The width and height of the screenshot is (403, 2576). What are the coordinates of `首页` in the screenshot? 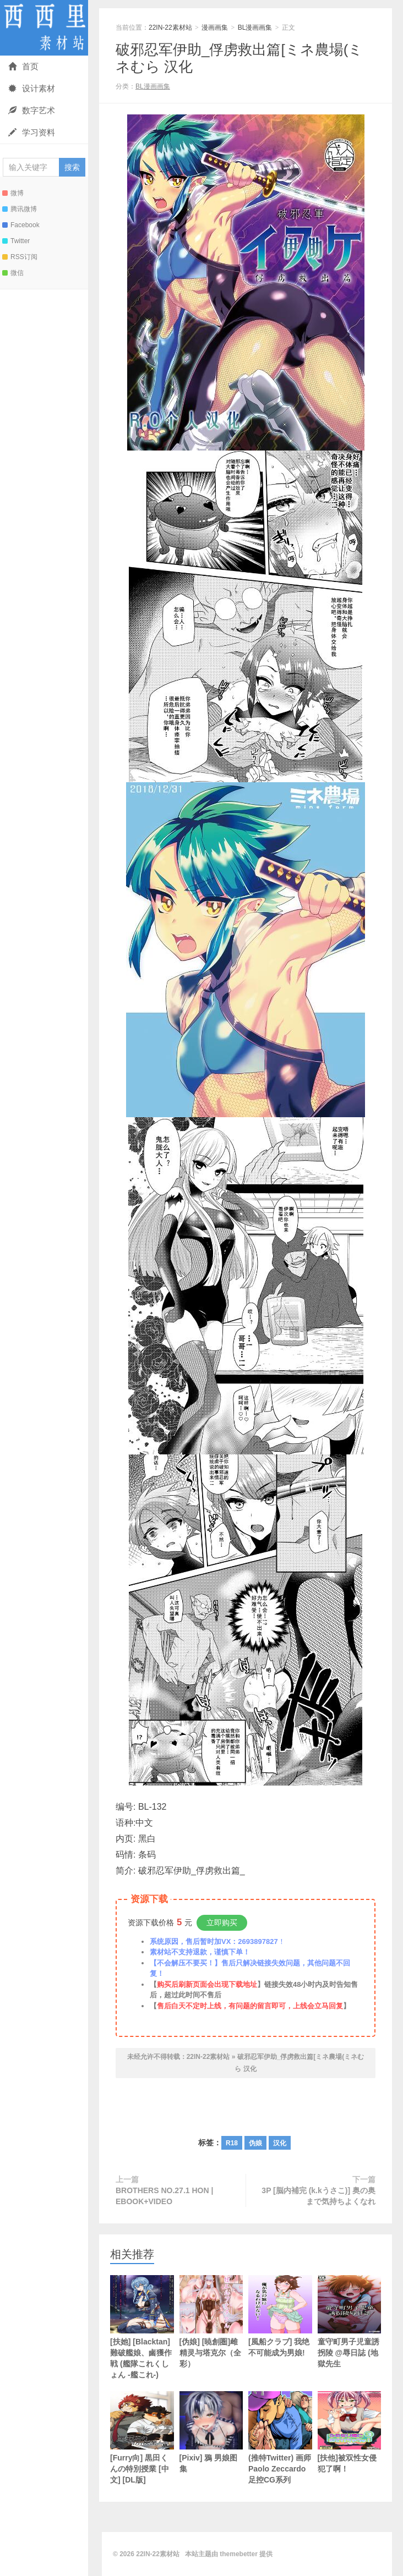 It's located at (23, 66).